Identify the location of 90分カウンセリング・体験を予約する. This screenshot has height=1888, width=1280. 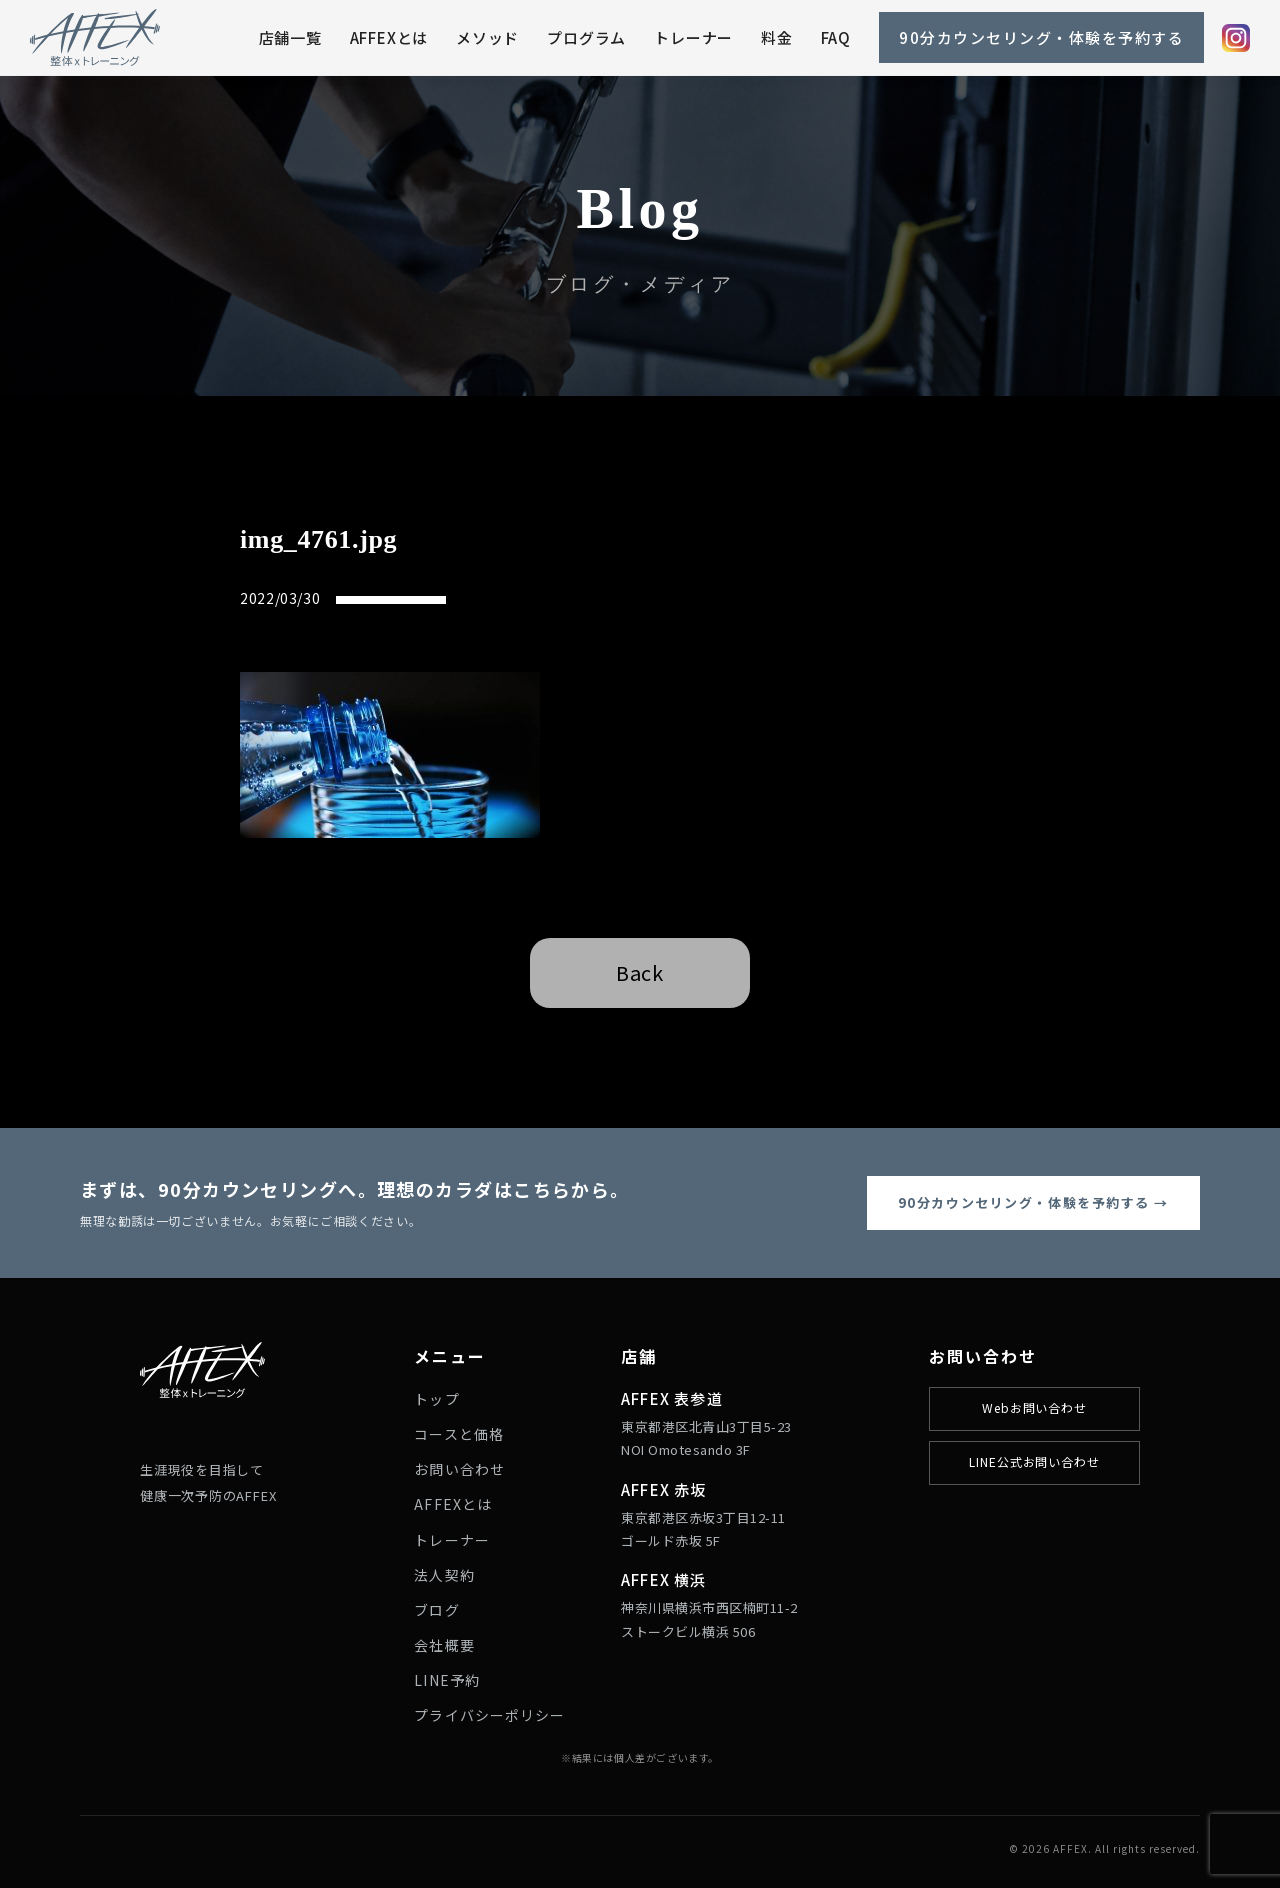
(1041, 37).